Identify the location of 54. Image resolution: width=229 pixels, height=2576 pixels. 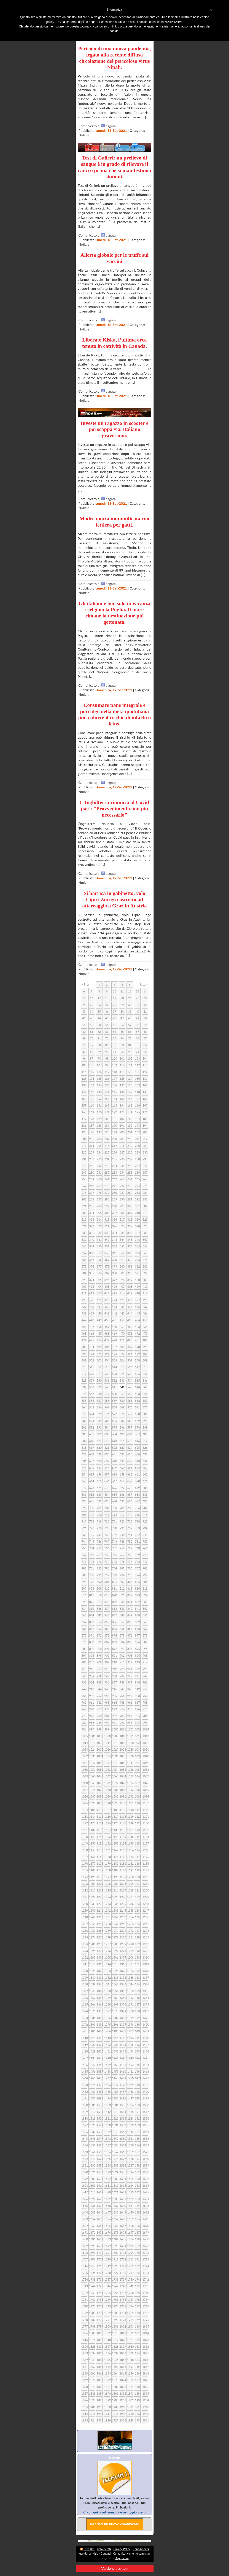
(107, 1025).